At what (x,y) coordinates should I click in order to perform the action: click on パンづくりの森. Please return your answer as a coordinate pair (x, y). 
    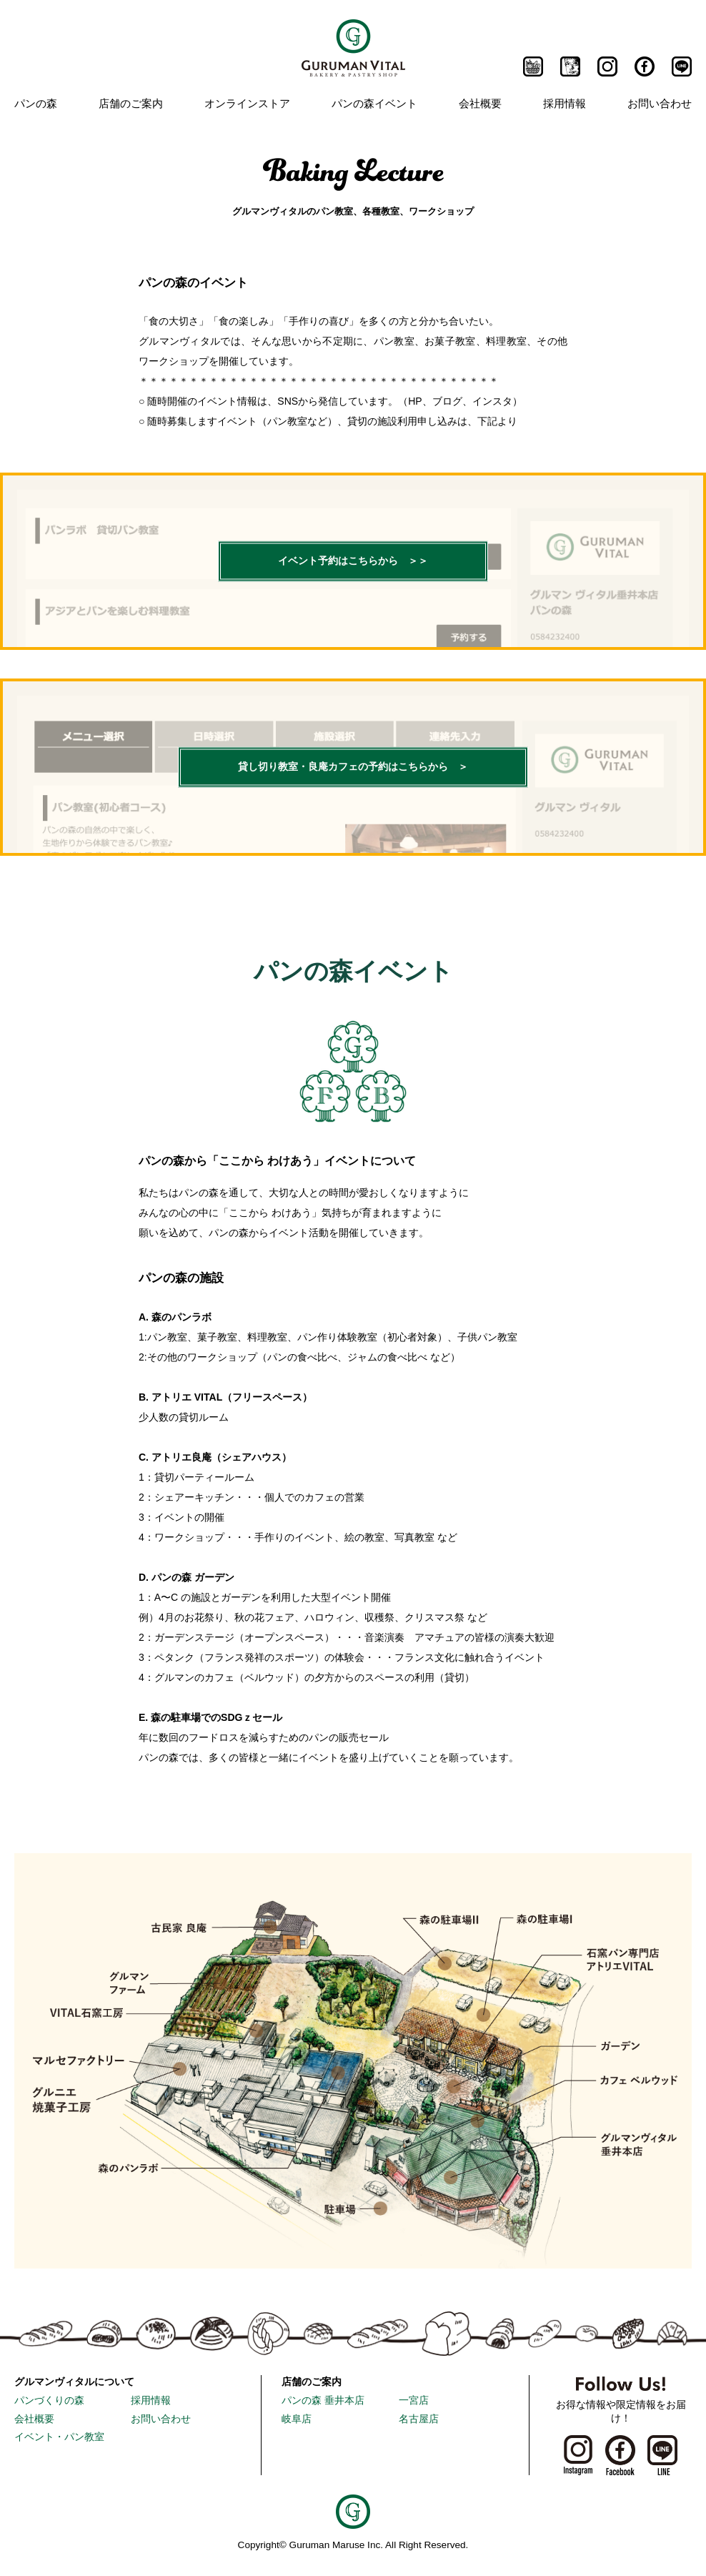
    Looking at the image, I should click on (49, 2400).